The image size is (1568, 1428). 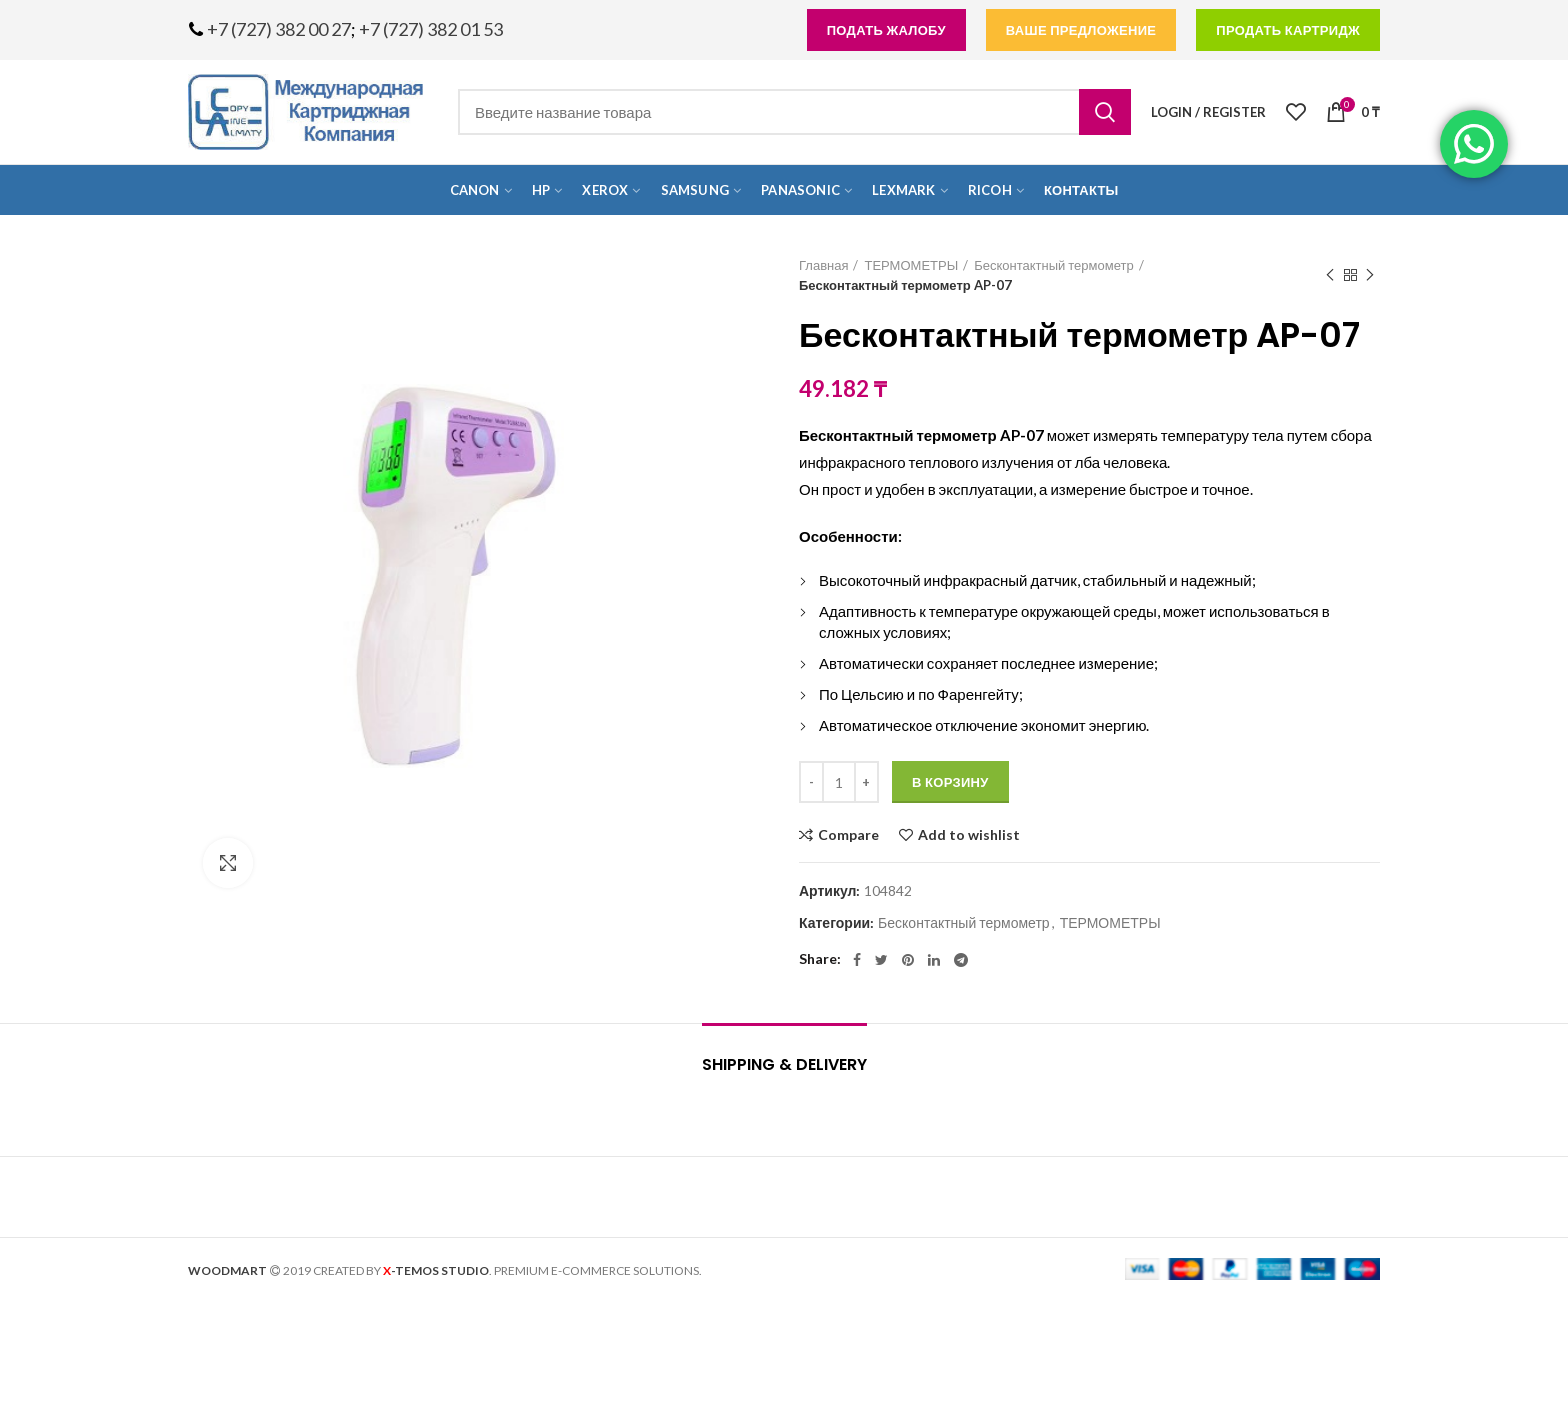 What do you see at coordinates (1330, 275) in the screenshot?
I see `Previous product` at bounding box center [1330, 275].